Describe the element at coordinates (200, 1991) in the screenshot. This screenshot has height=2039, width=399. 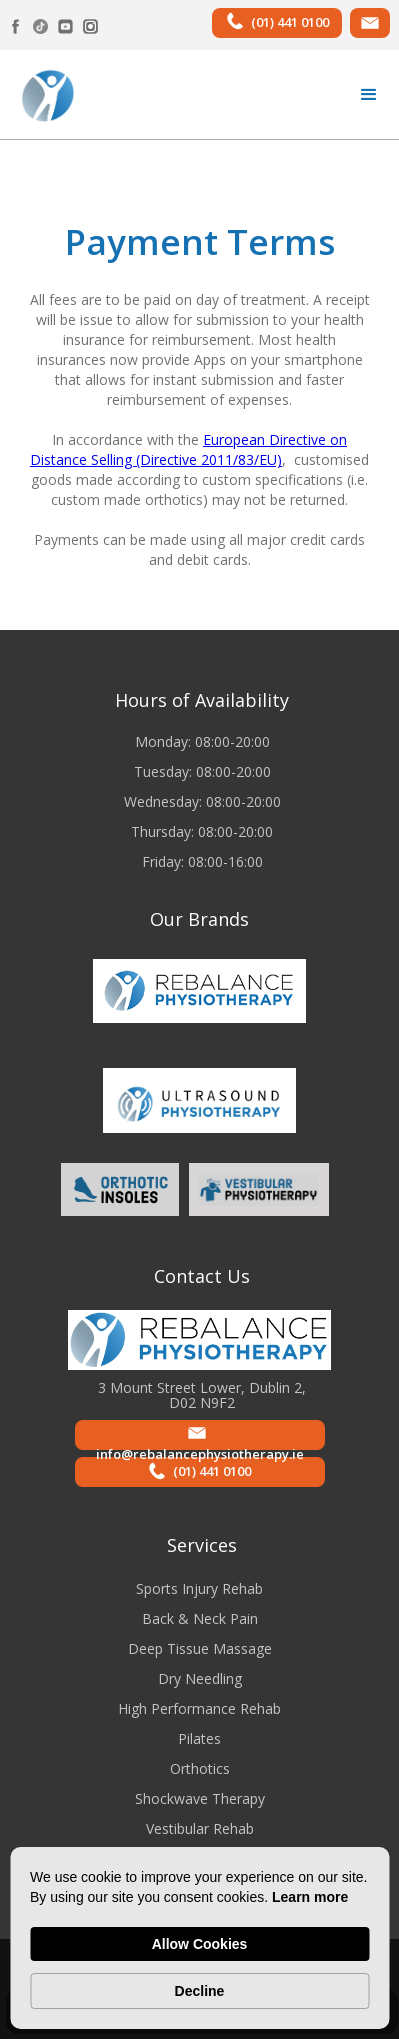
I see `Decline [button]` at that location.